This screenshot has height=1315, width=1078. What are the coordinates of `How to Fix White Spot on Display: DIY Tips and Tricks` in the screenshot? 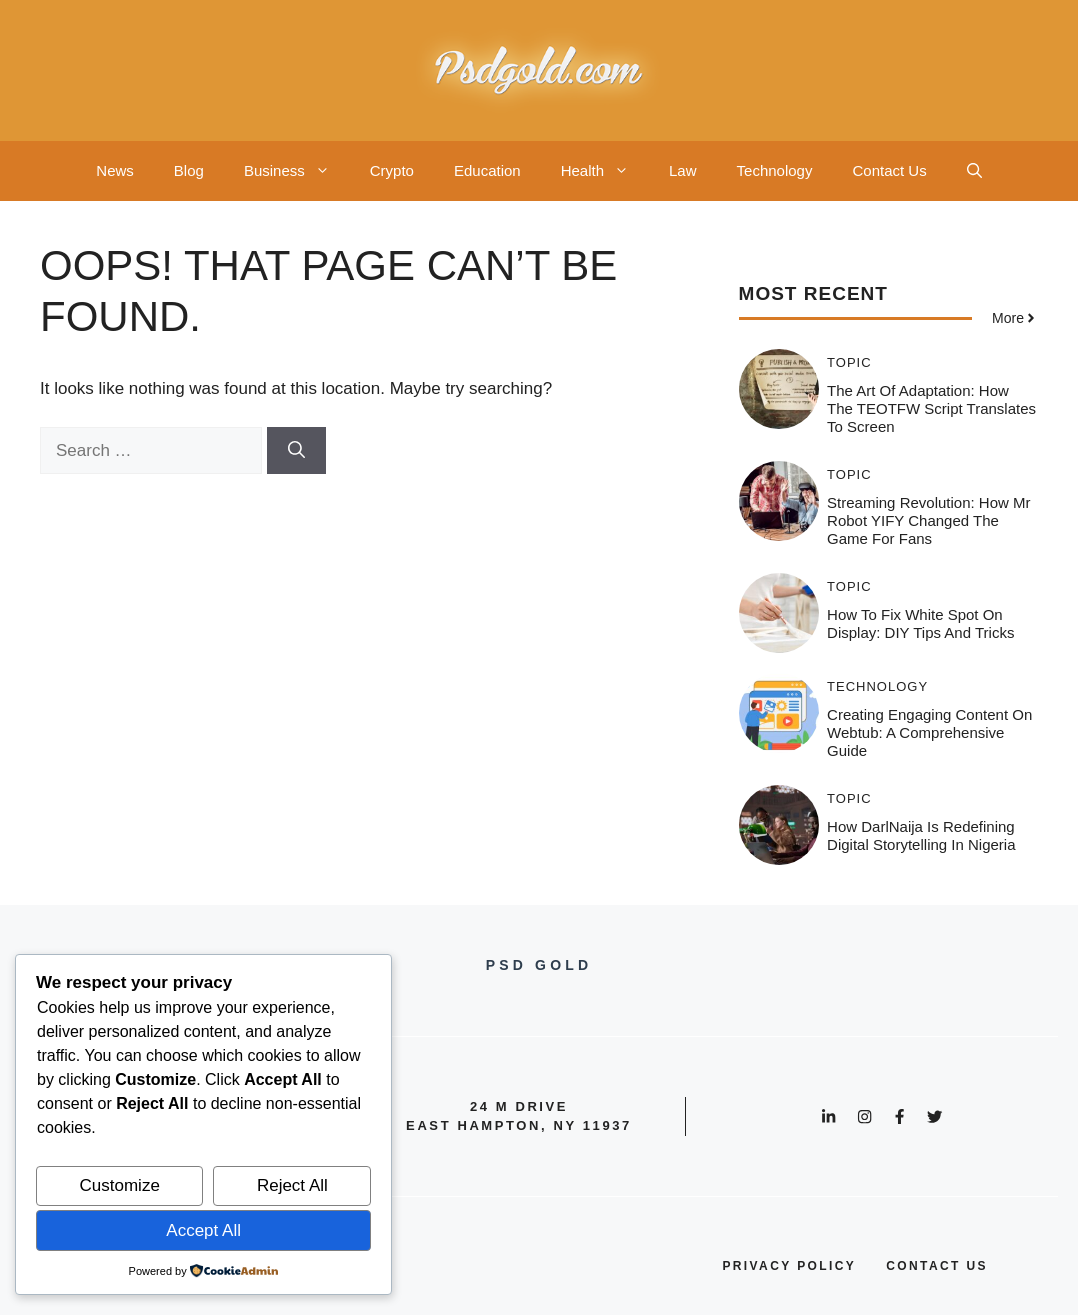 It's located at (920, 623).